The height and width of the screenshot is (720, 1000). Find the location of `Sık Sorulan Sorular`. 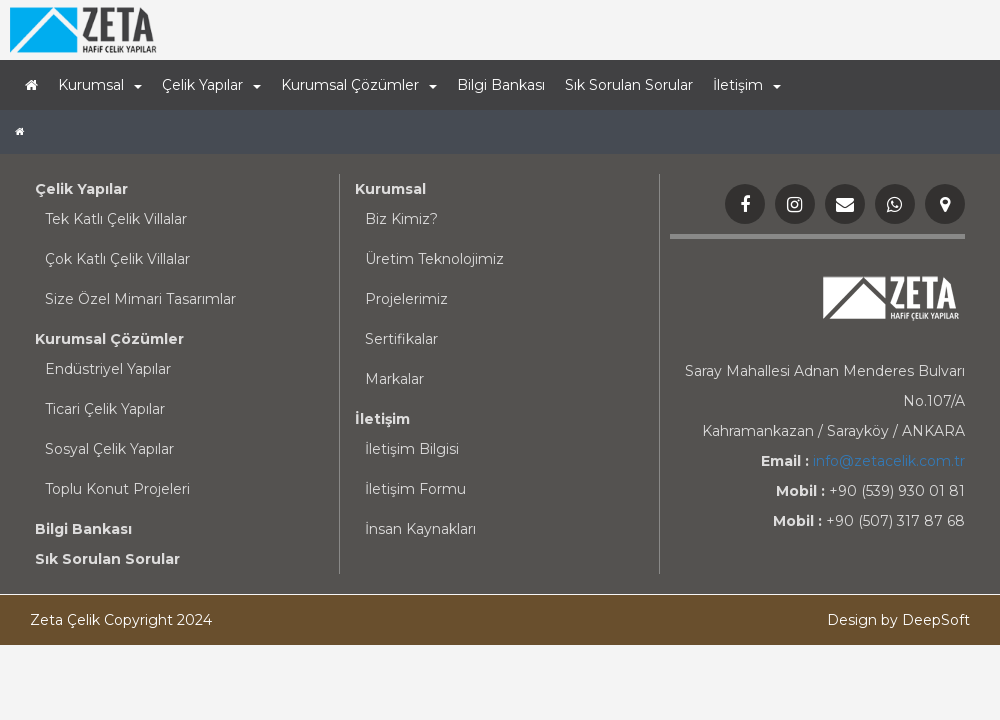

Sık Sorulan Sorular is located at coordinates (629, 85).